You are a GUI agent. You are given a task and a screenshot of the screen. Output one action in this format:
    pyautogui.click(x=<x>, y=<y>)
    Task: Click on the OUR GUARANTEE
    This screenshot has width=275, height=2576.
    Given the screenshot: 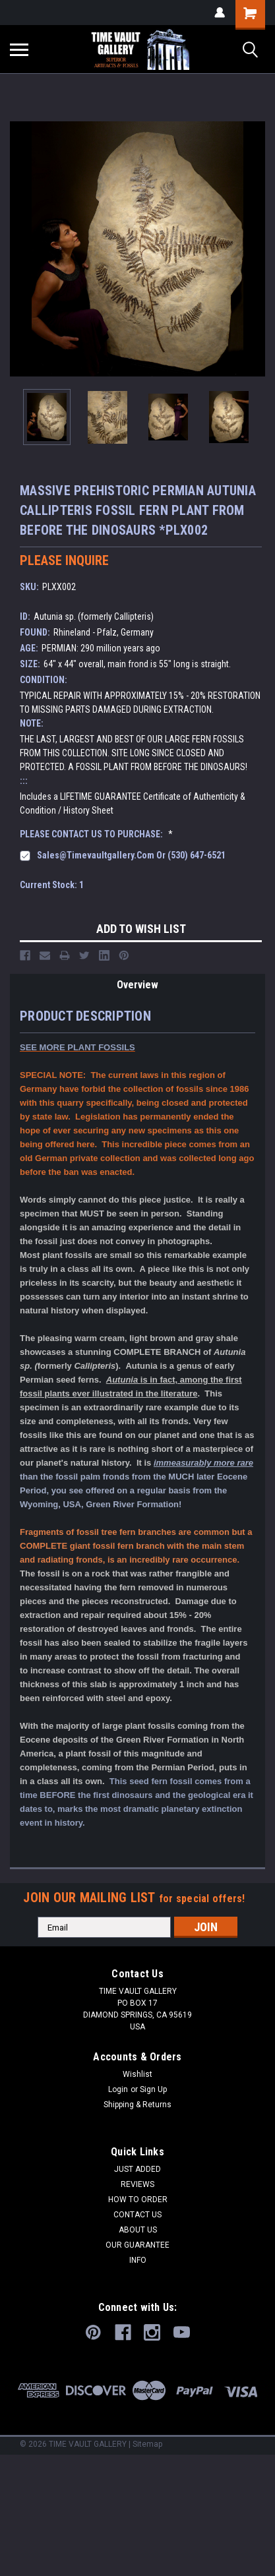 What is the action you would take?
    pyautogui.click(x=137, y=2245)
    